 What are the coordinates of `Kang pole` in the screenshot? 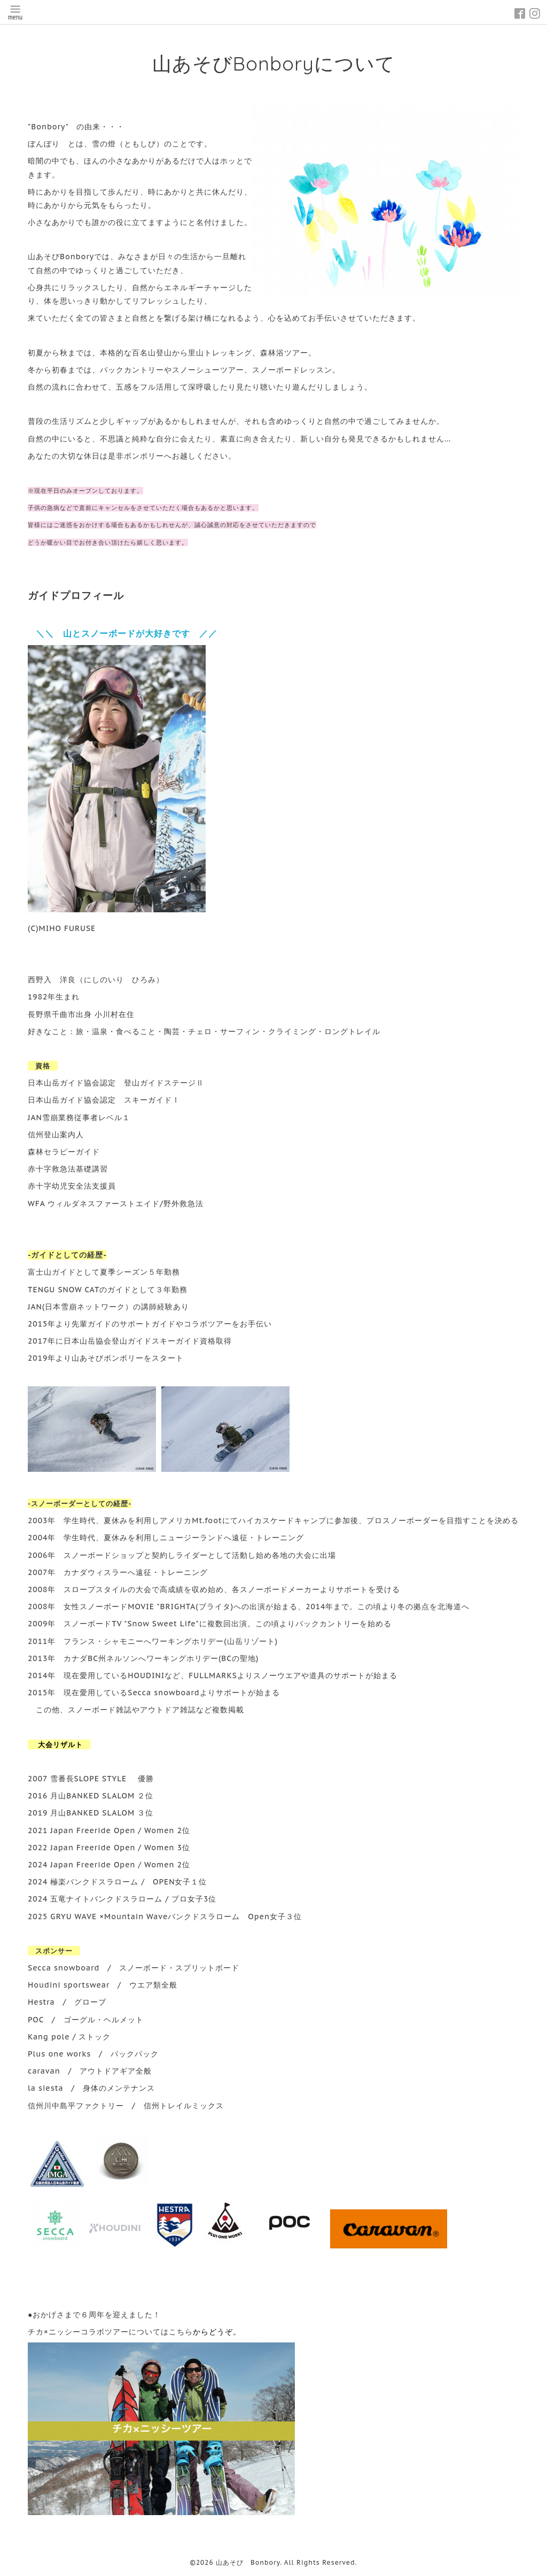 It's located at (49, 2037).